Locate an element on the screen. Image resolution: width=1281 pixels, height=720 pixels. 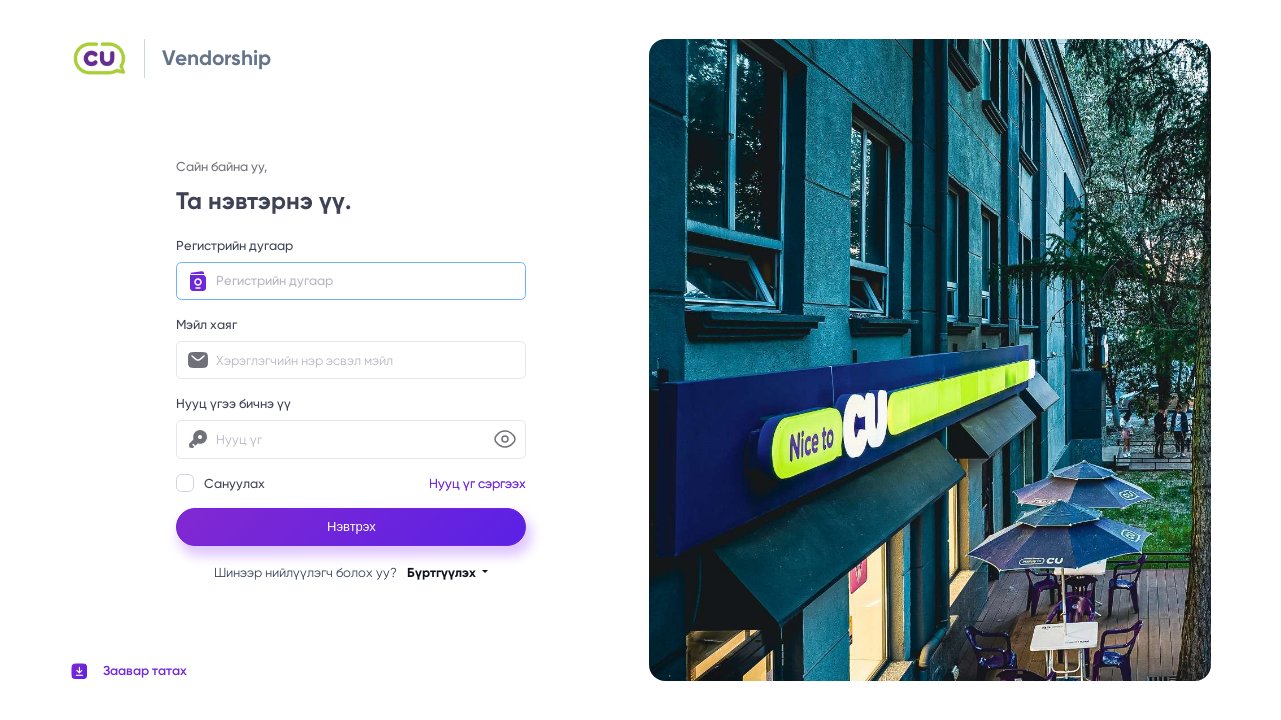
Бүртгүүлэх [button] is located at coordinates (443, 572).